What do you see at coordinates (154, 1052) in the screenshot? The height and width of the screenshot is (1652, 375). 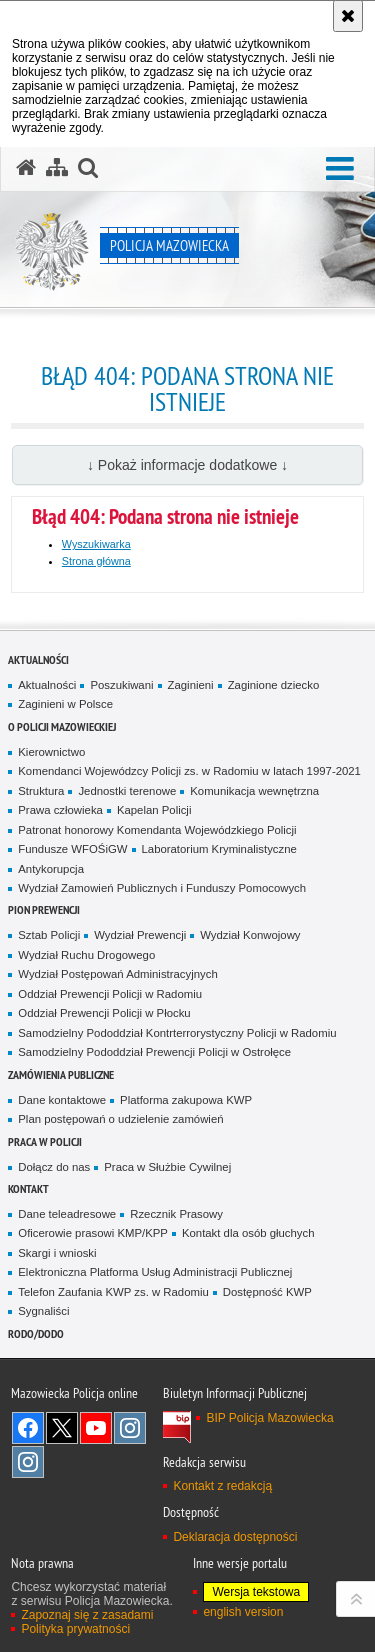 I see `Samodzielny Pododdział Prewencji Policji w Ostrołęce` at bounding box center [154, 1052].